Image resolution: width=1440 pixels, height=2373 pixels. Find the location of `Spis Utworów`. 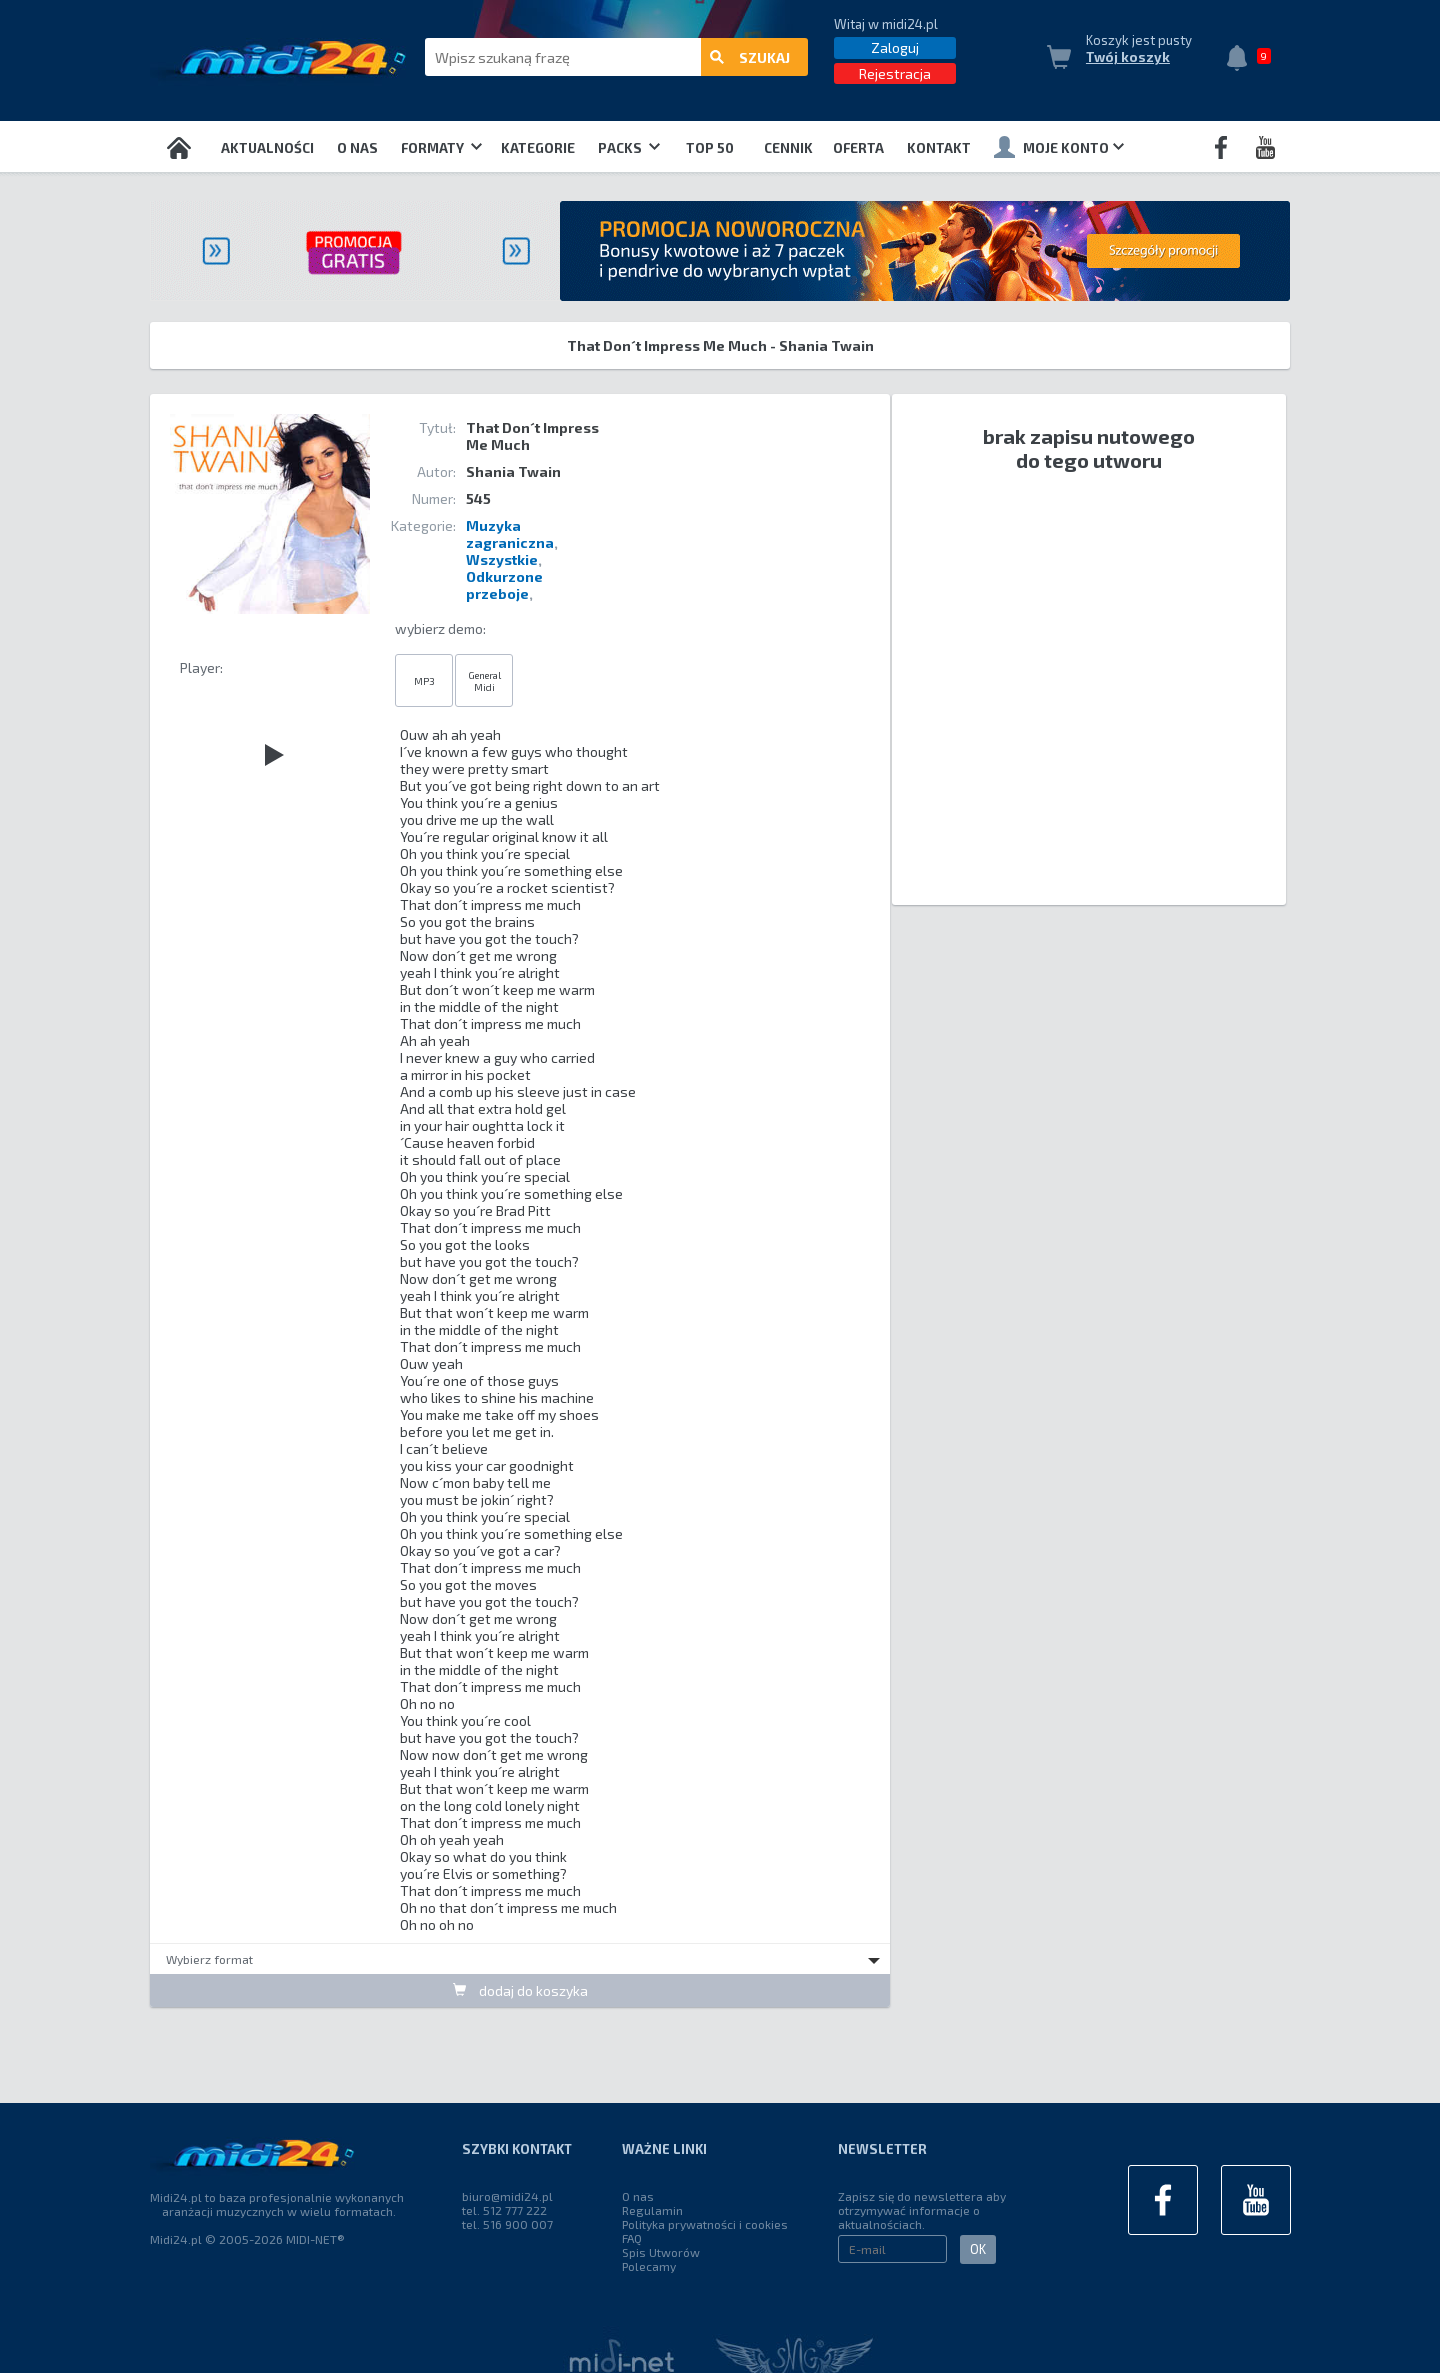

Spis Utworów is located at coordinates (661, 2252).